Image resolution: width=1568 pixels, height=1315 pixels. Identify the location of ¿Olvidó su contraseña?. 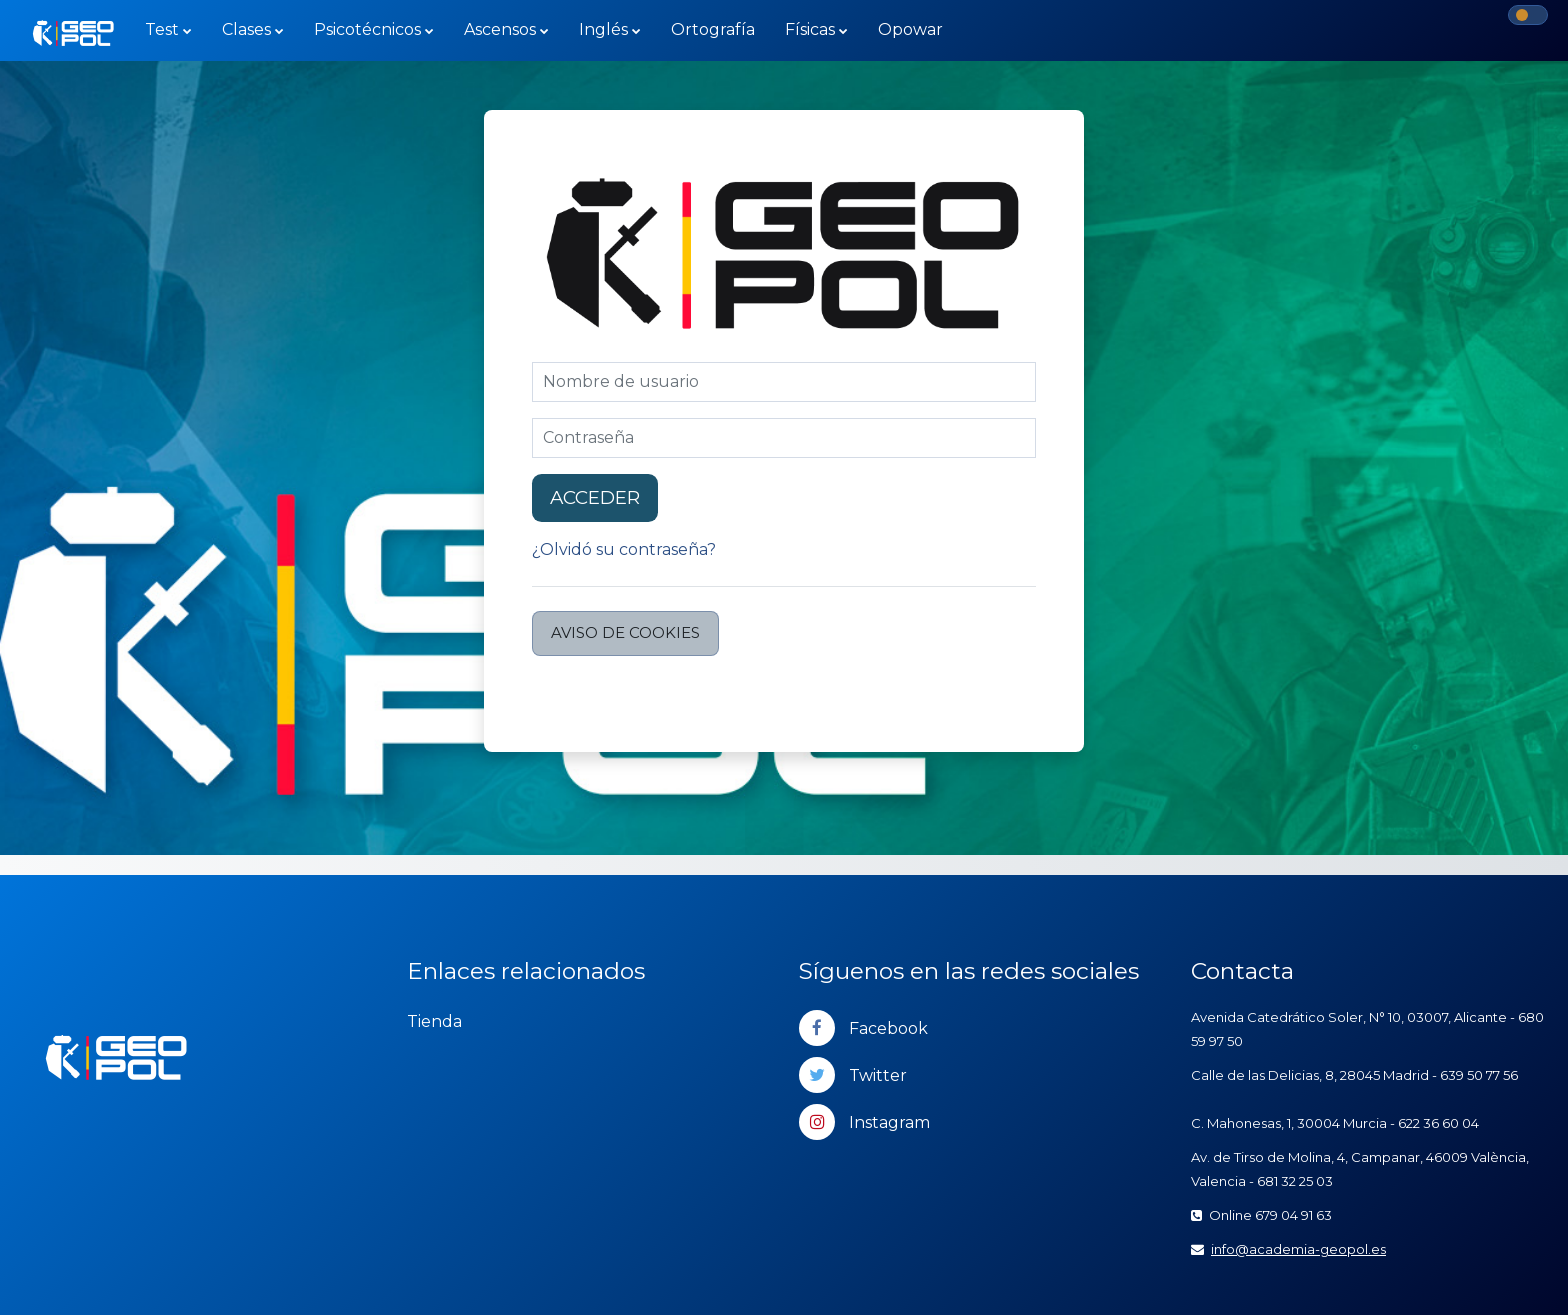
(624, 549).